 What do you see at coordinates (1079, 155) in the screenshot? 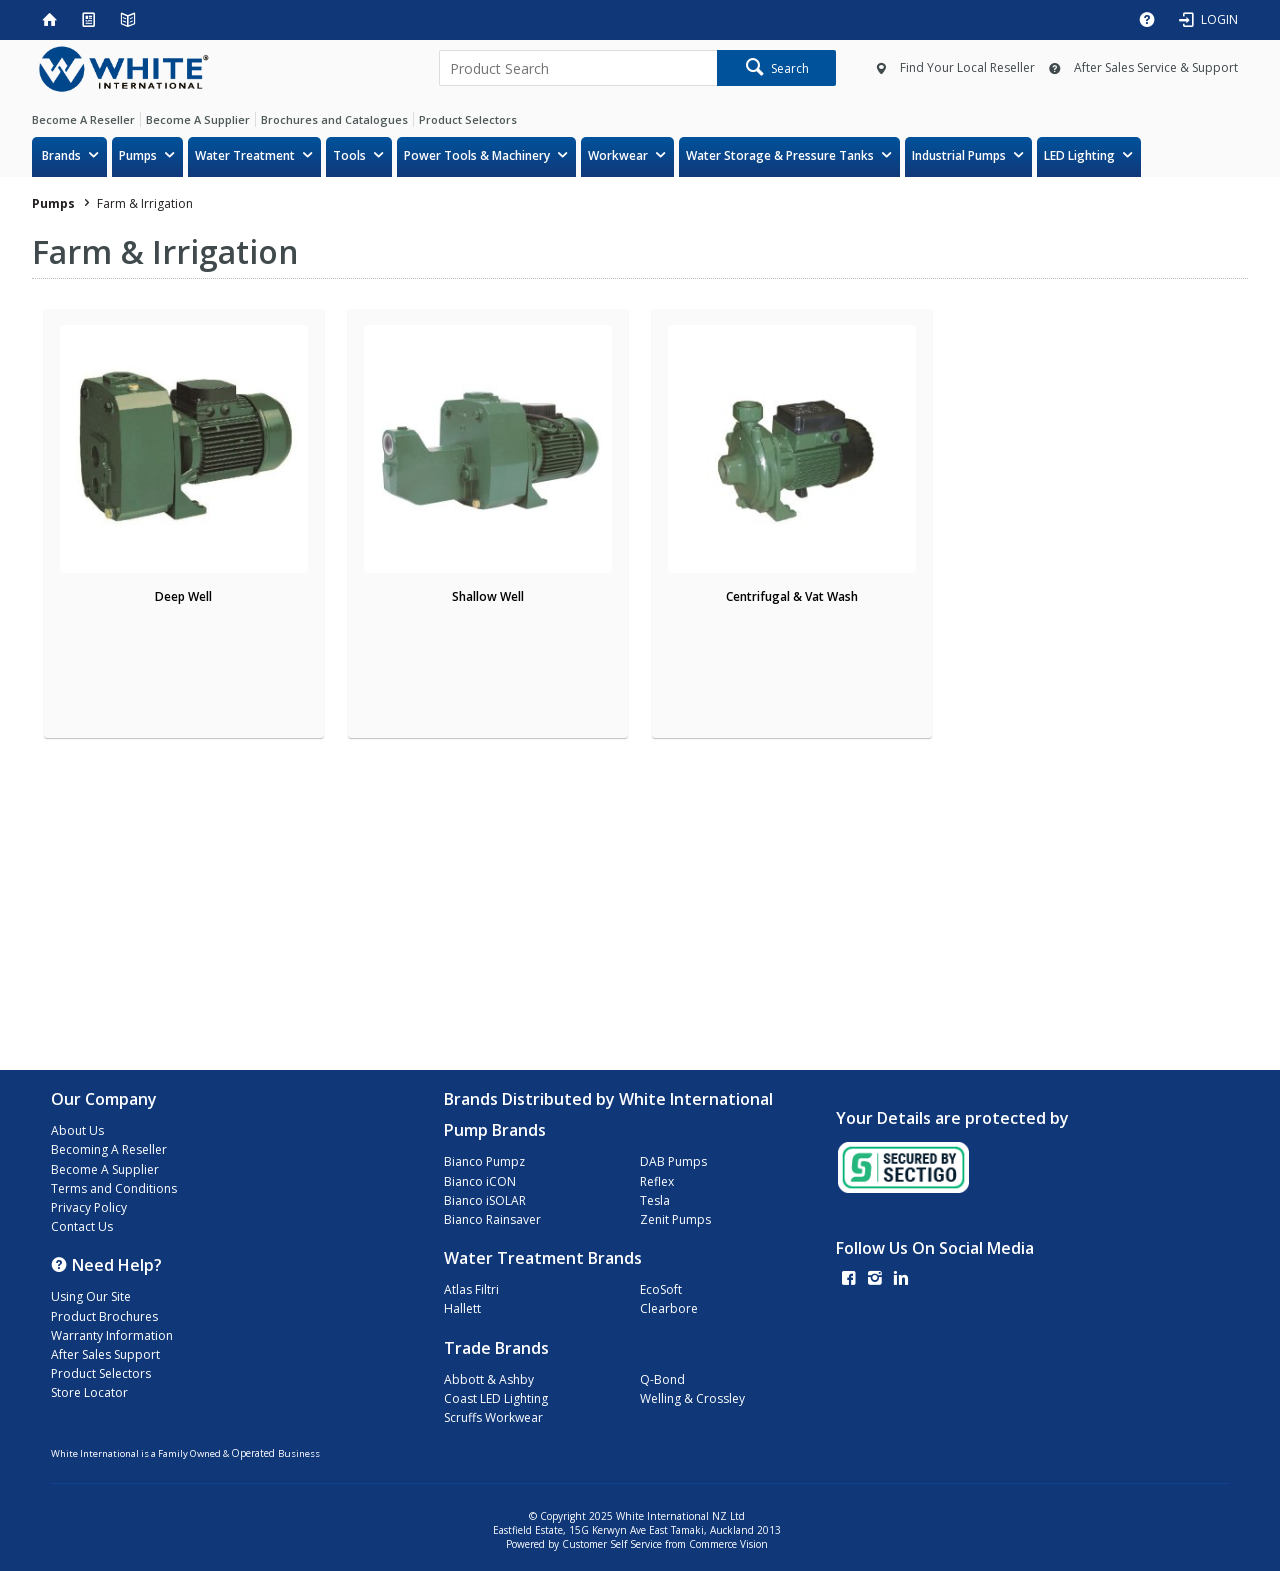
I see `LED Lighting` at bounding box center [1079, 155].